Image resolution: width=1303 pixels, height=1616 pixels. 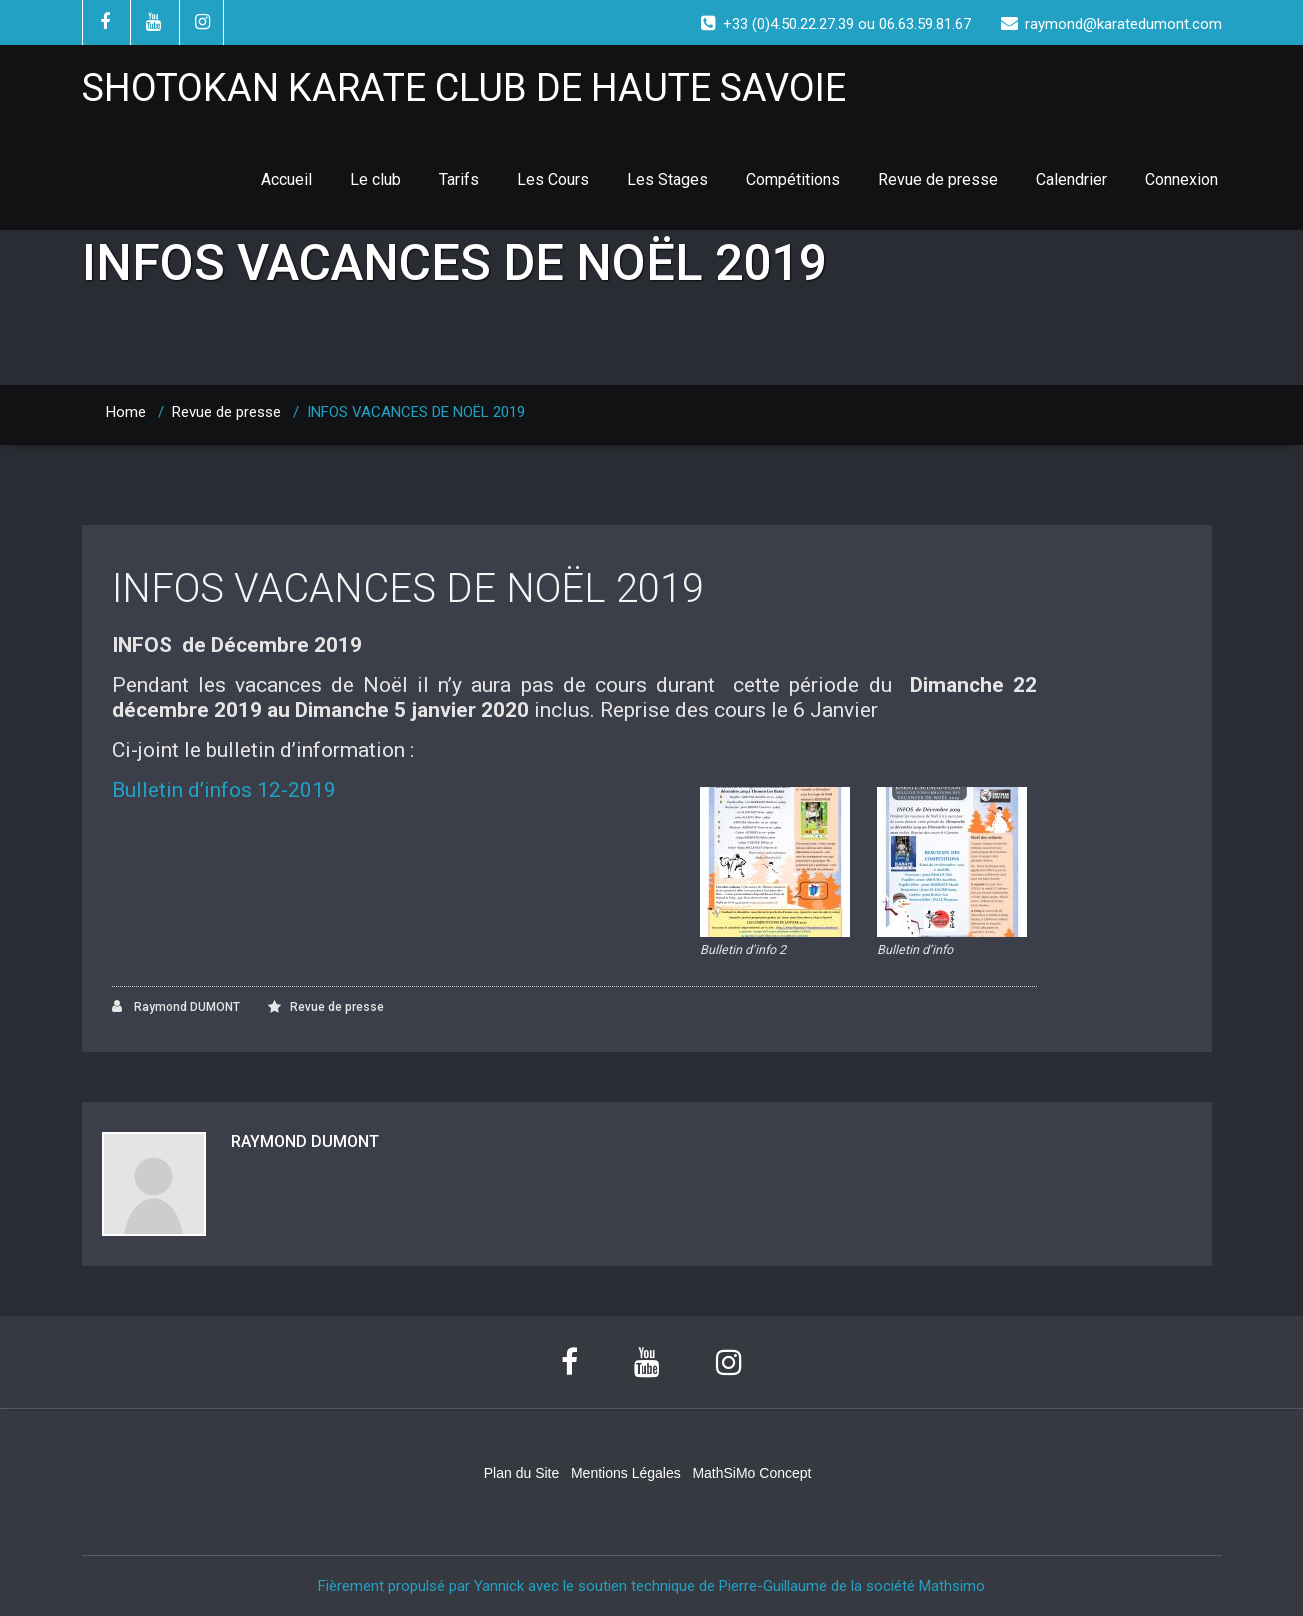 What do you see at coordinates (286, 179) in the screenshot?
I see `Accueil` at bounding box center [286, 179].